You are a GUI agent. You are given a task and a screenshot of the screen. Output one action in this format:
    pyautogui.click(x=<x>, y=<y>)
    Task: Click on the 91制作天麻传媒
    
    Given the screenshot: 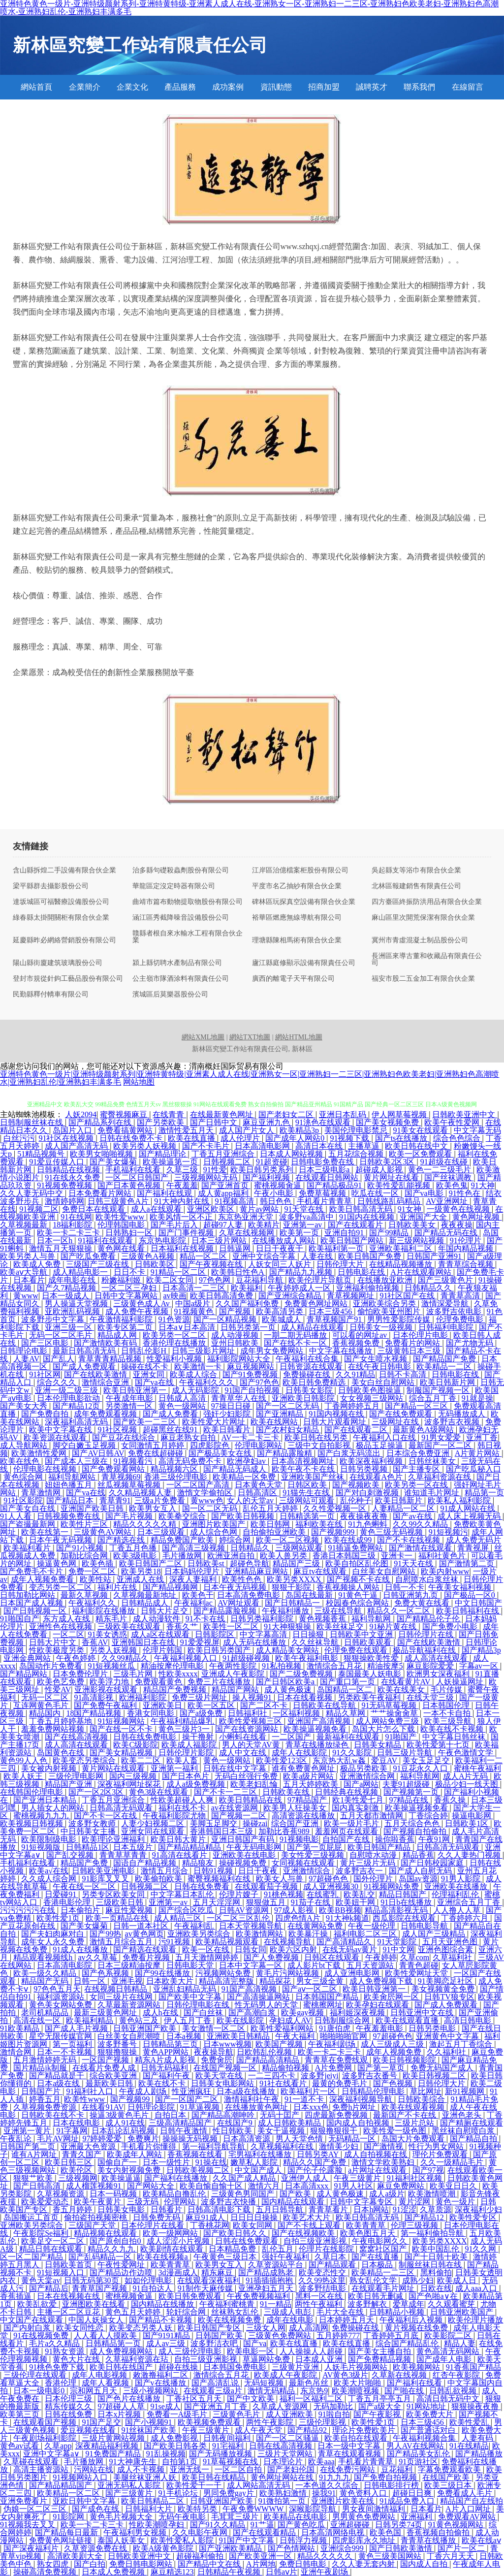 What is the action you would take?
    pyautogui.click(x=206, y=2288)
    